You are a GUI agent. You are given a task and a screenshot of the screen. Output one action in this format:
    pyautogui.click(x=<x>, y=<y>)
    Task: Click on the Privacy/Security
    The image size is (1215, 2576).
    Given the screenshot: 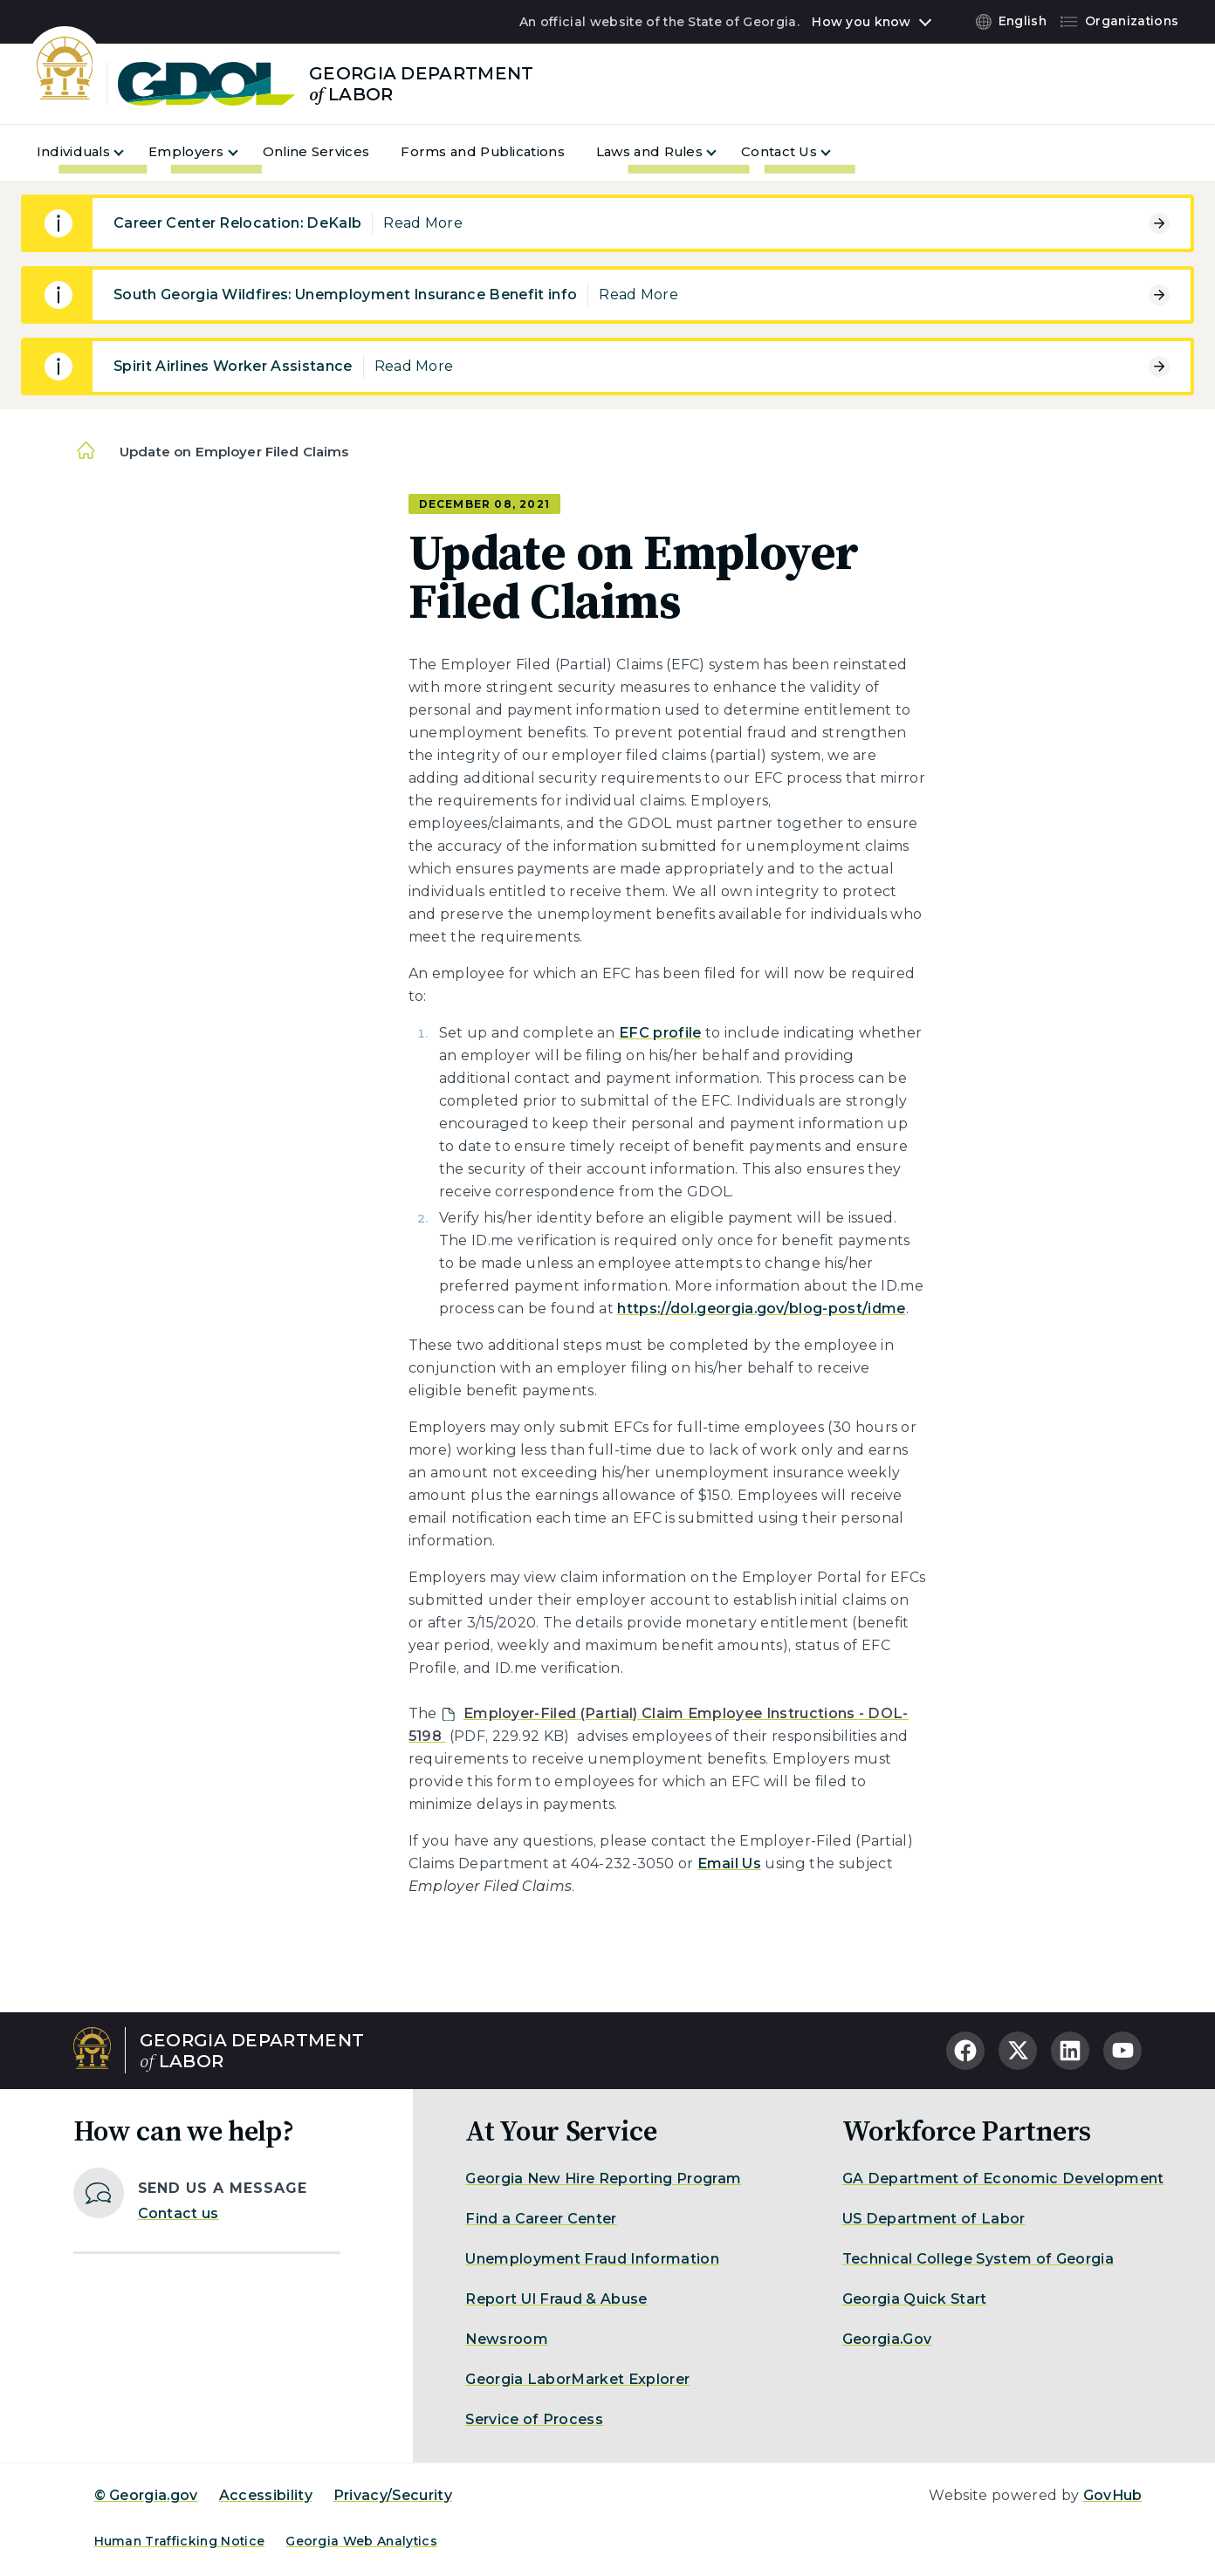 What is the action you would take?
    pyautogui.click(x=392, y=2495)
    